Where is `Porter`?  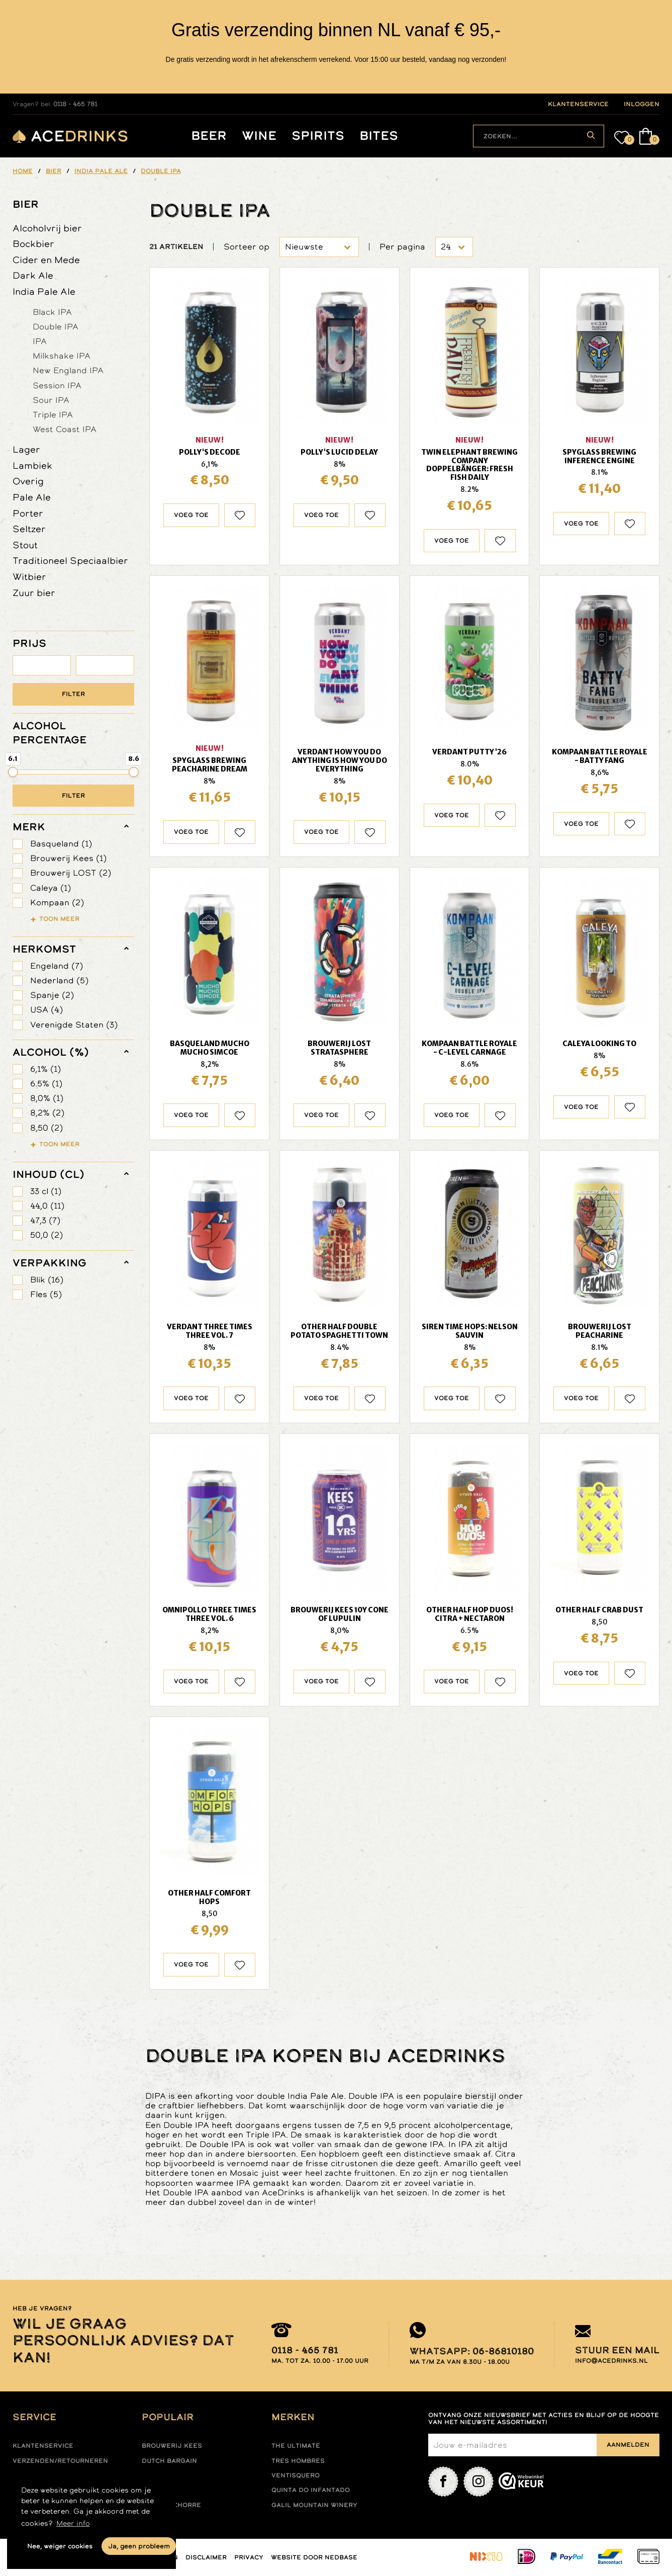 Porter is located at coordinates (28, 513).